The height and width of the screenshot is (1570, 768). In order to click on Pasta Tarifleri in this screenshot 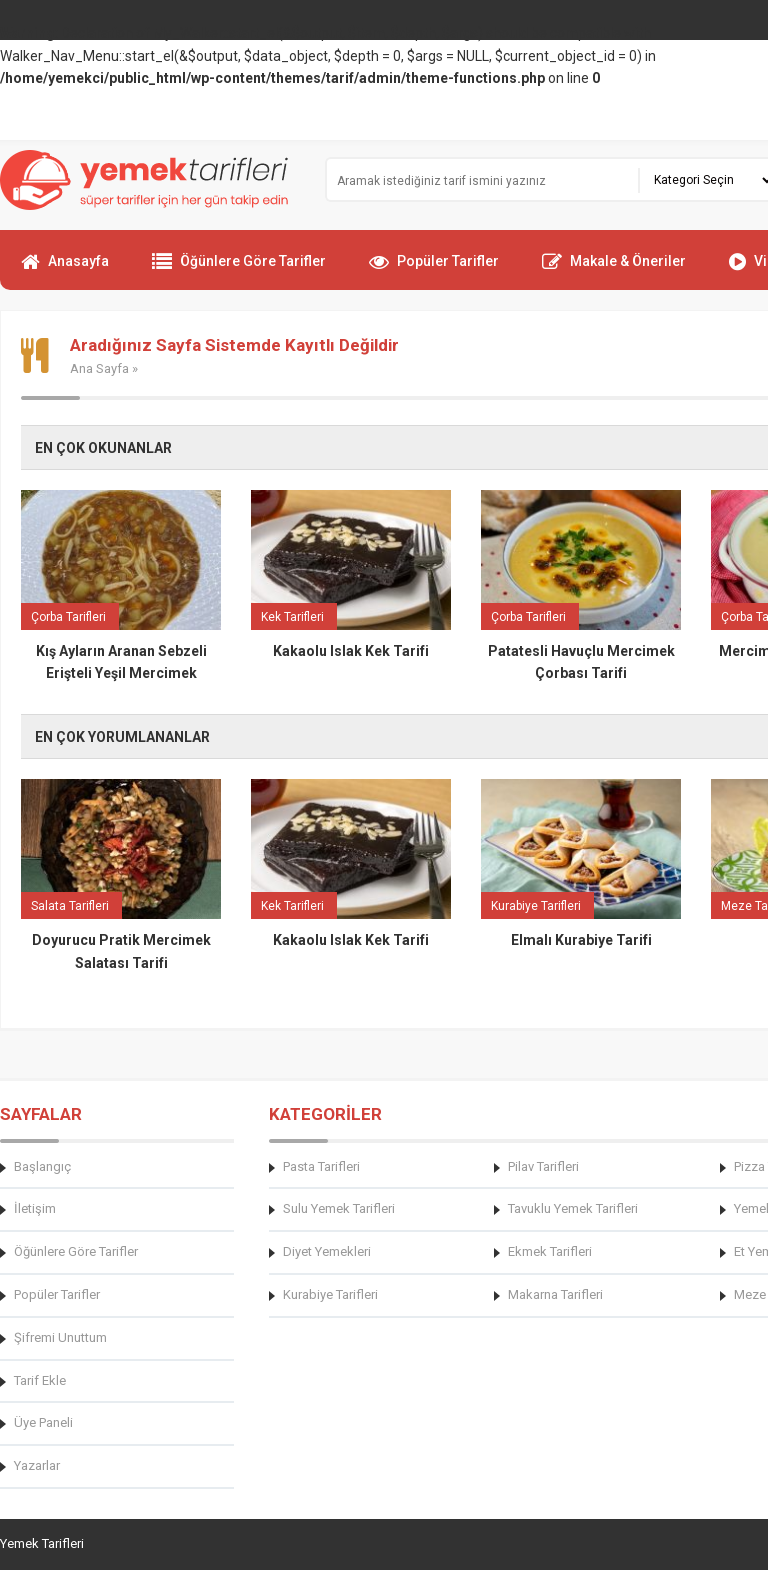, I will do `click(321, 1166)`.